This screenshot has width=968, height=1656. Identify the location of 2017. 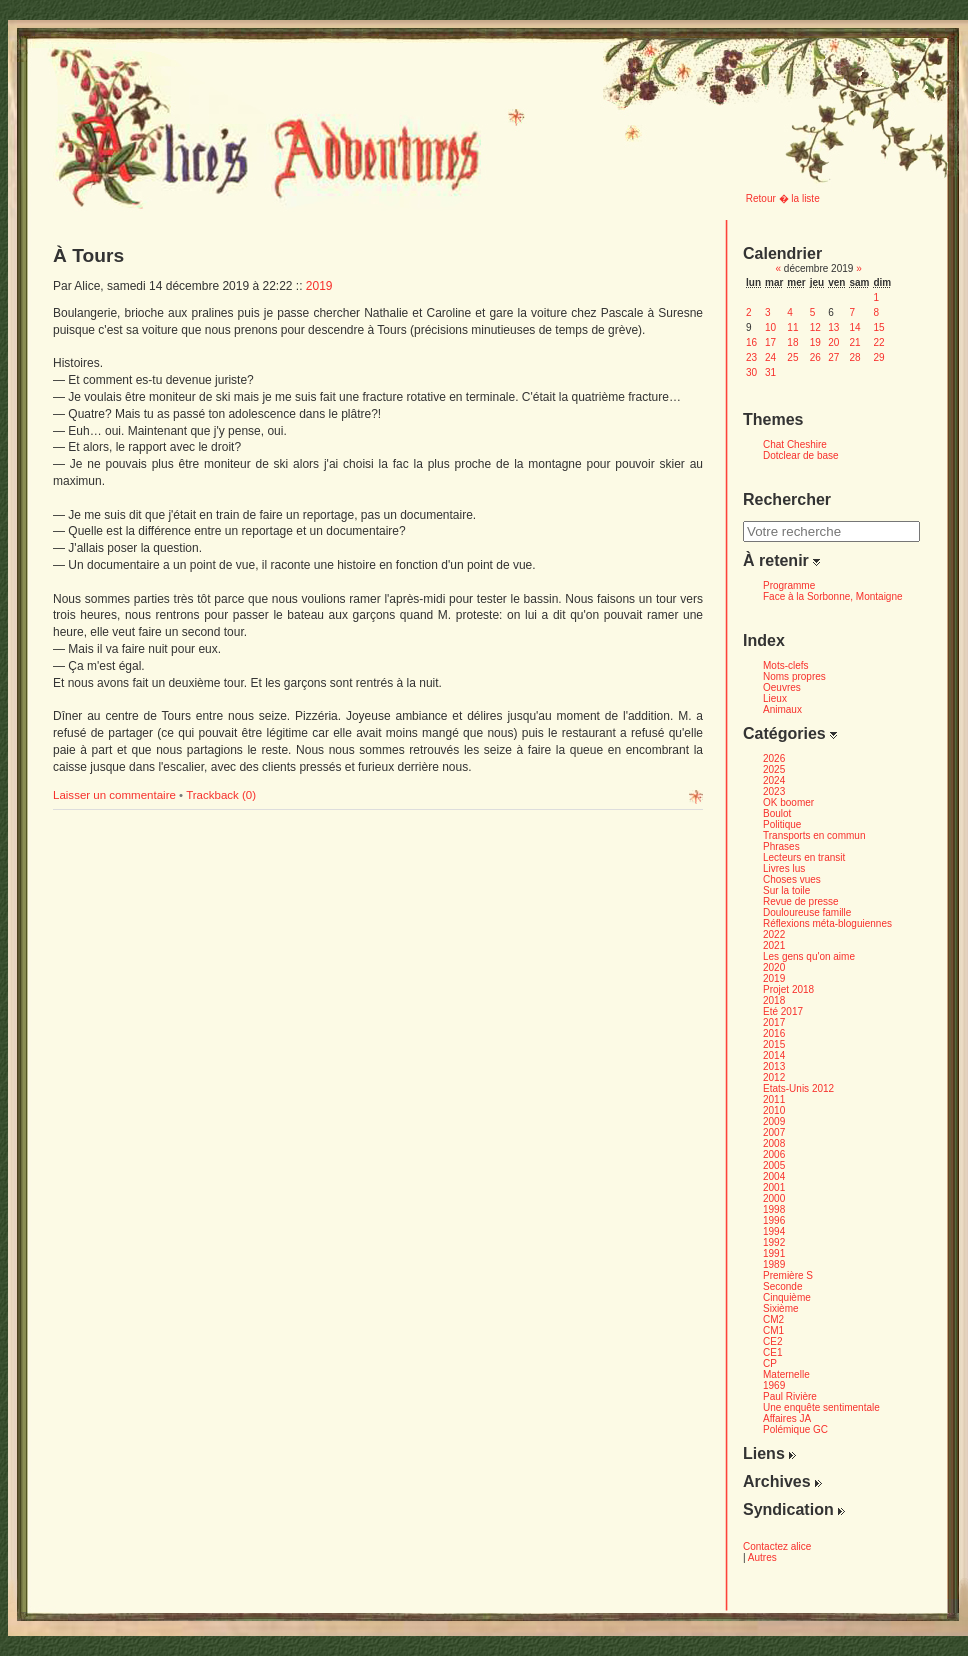
(774, 1022).